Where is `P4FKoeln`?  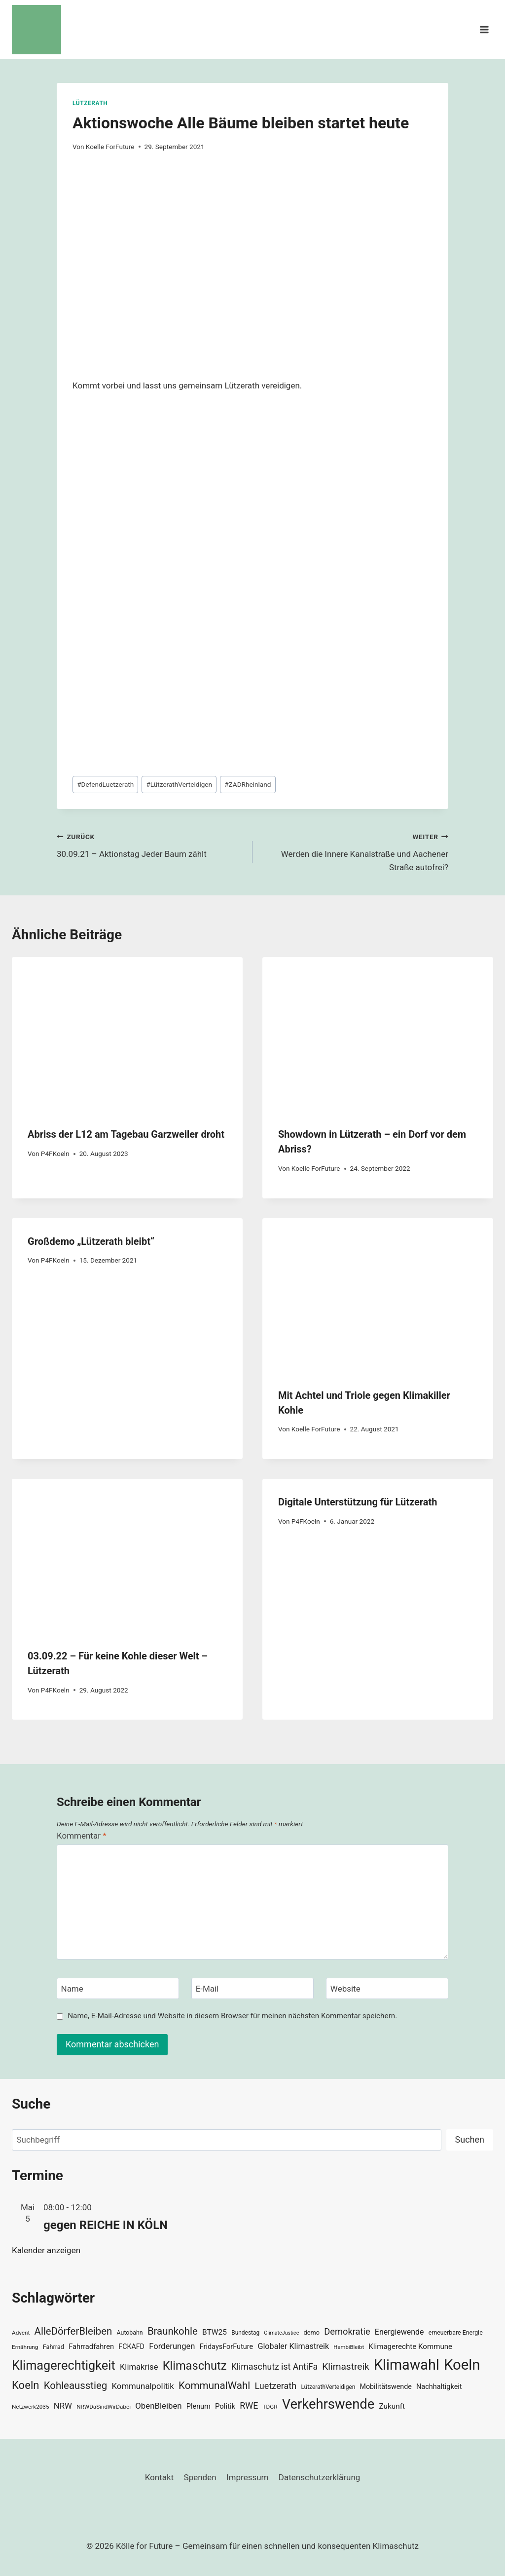
P4FKoeln is located at coordinates (55, 1153).